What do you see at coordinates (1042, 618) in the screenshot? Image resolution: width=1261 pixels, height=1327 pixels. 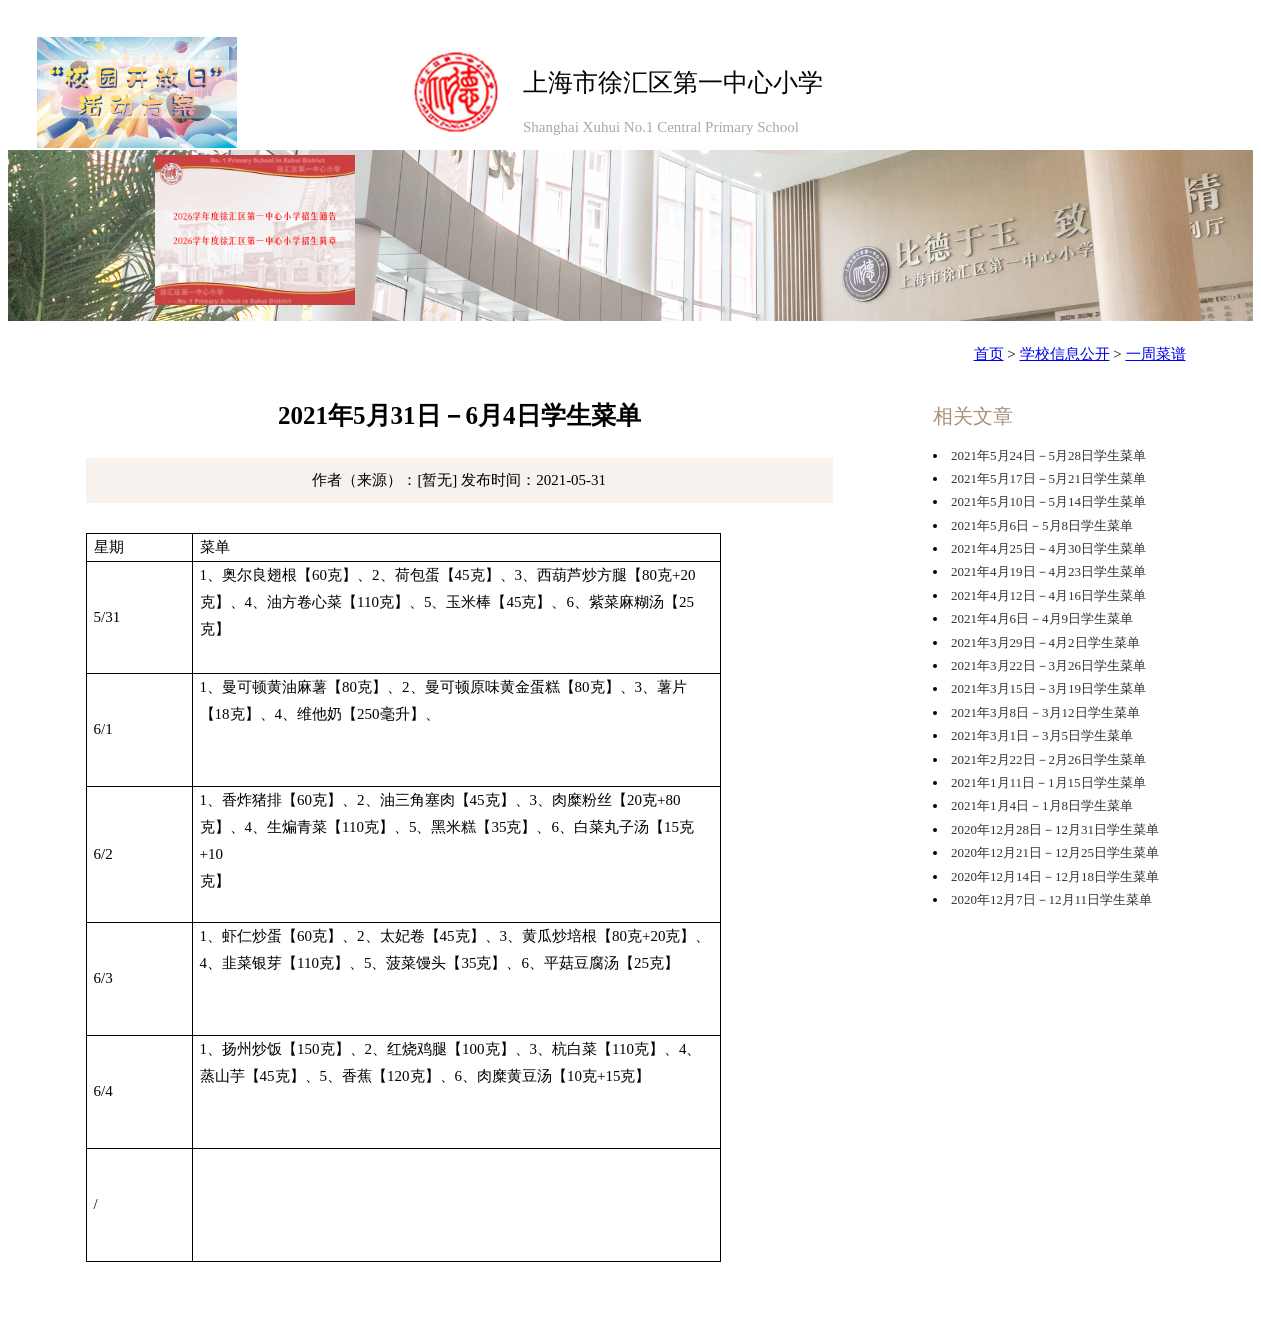 I see `2021年4月6日－4月9日学生菜单` at bounding box center [1042, 618].